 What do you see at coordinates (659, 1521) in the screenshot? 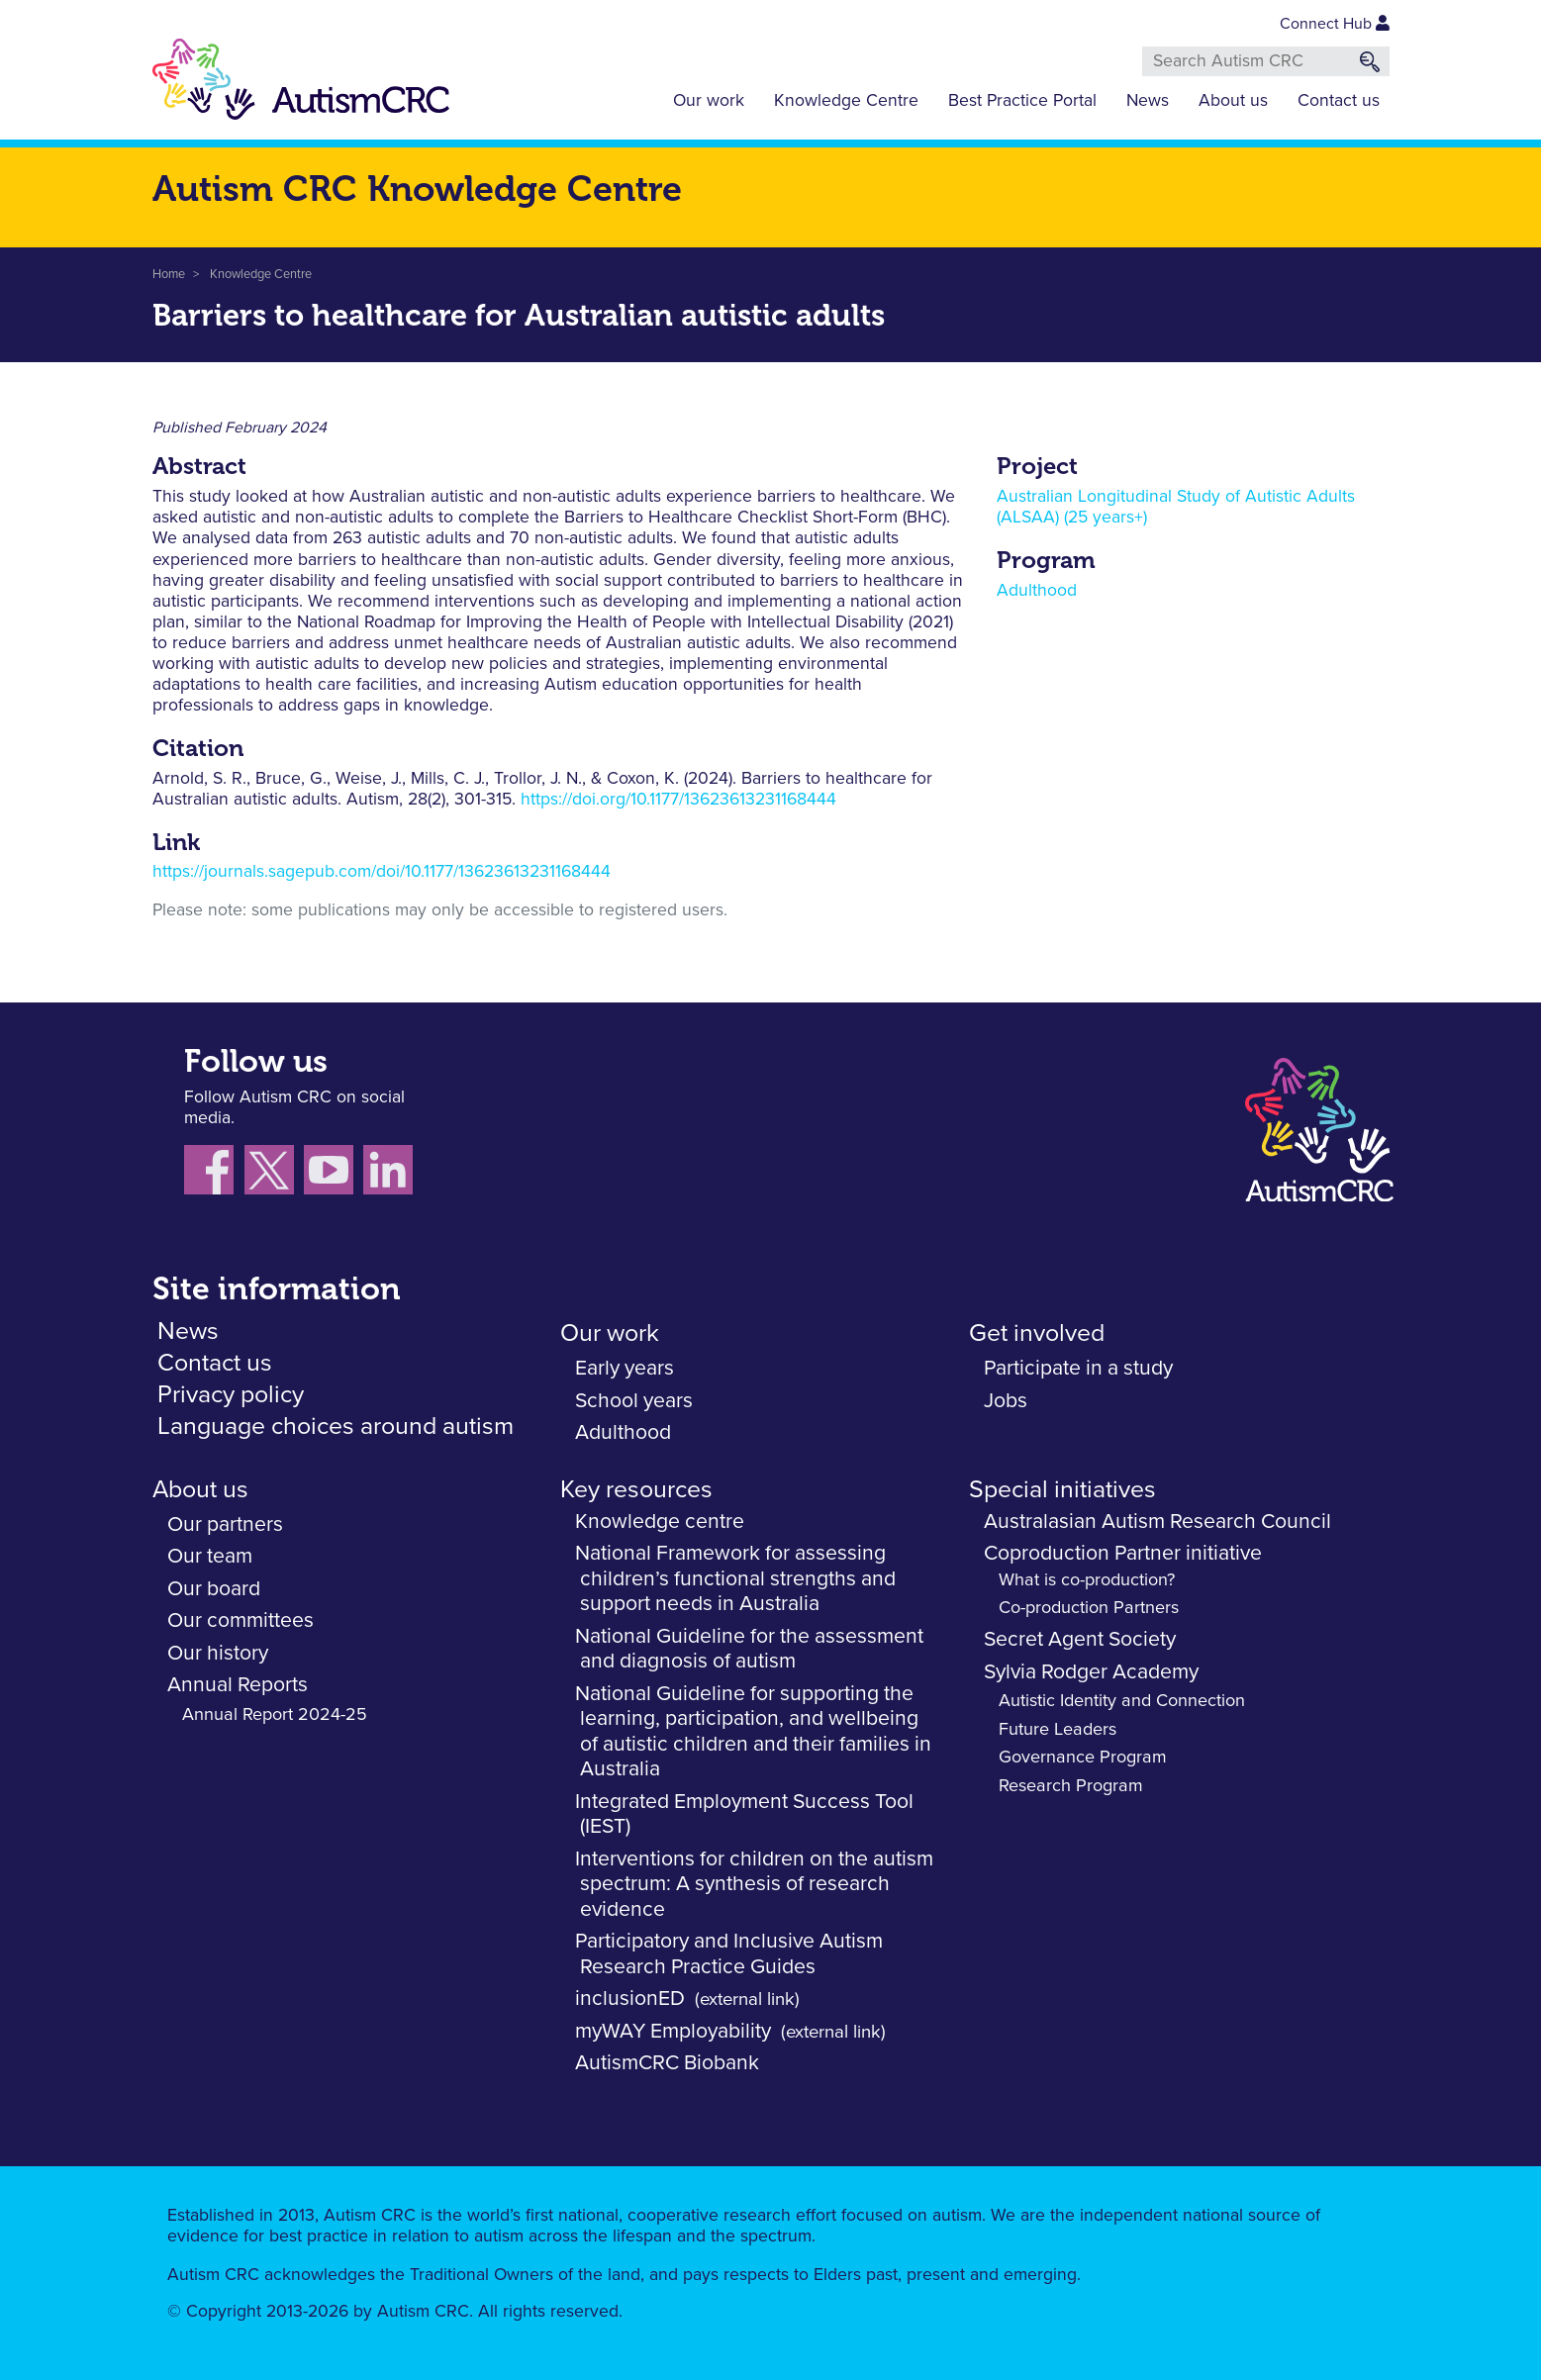
I see `Knowledge centre` at bounding box center [659, 1521].